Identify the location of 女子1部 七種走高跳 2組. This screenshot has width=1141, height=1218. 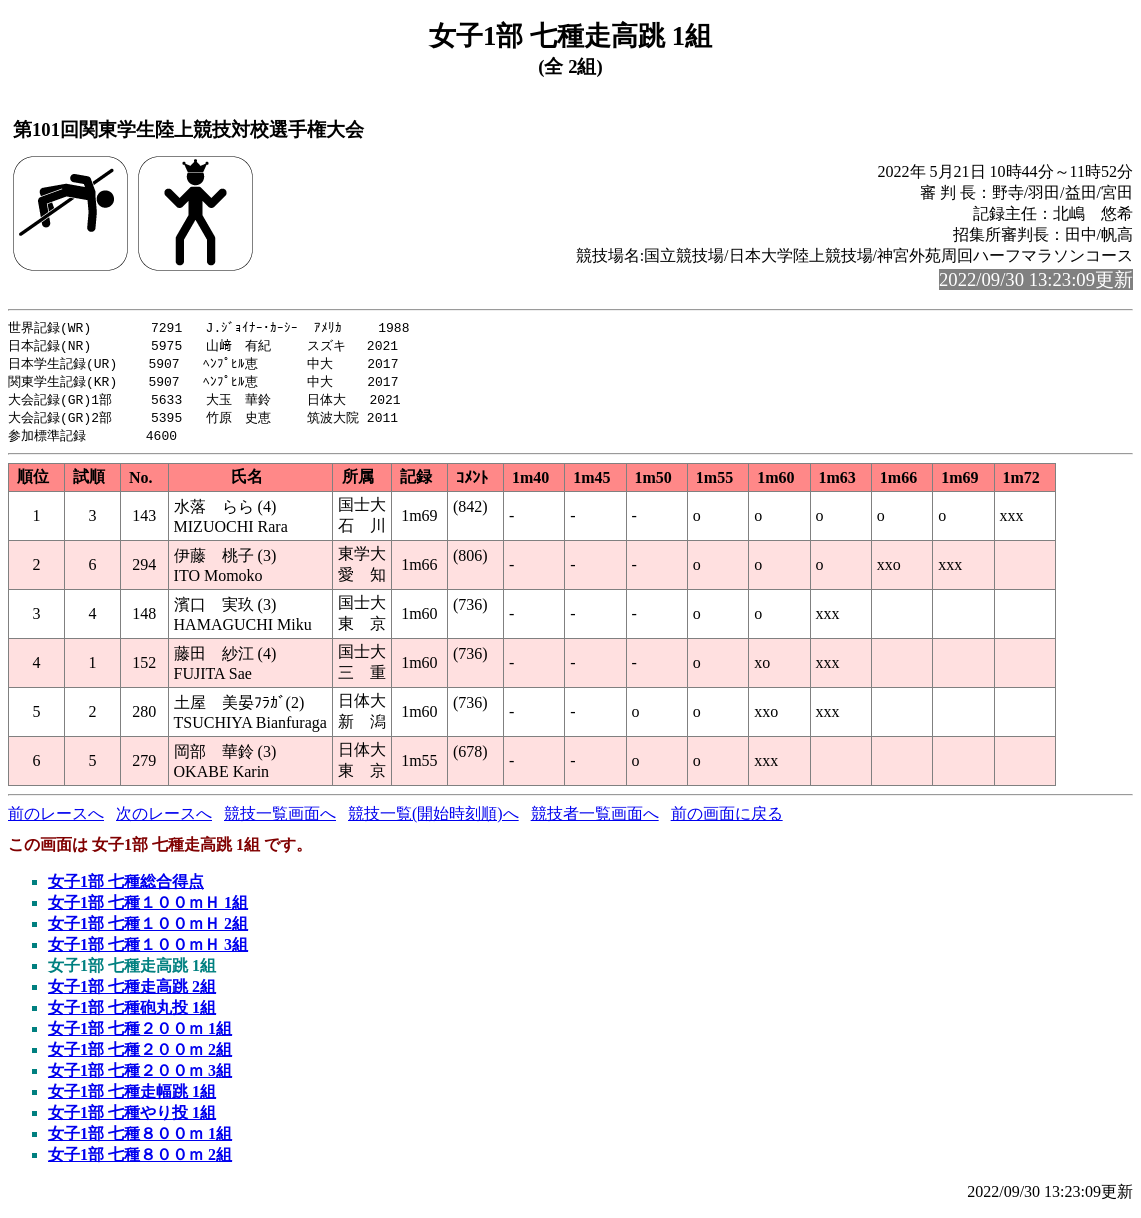
(132, 993).